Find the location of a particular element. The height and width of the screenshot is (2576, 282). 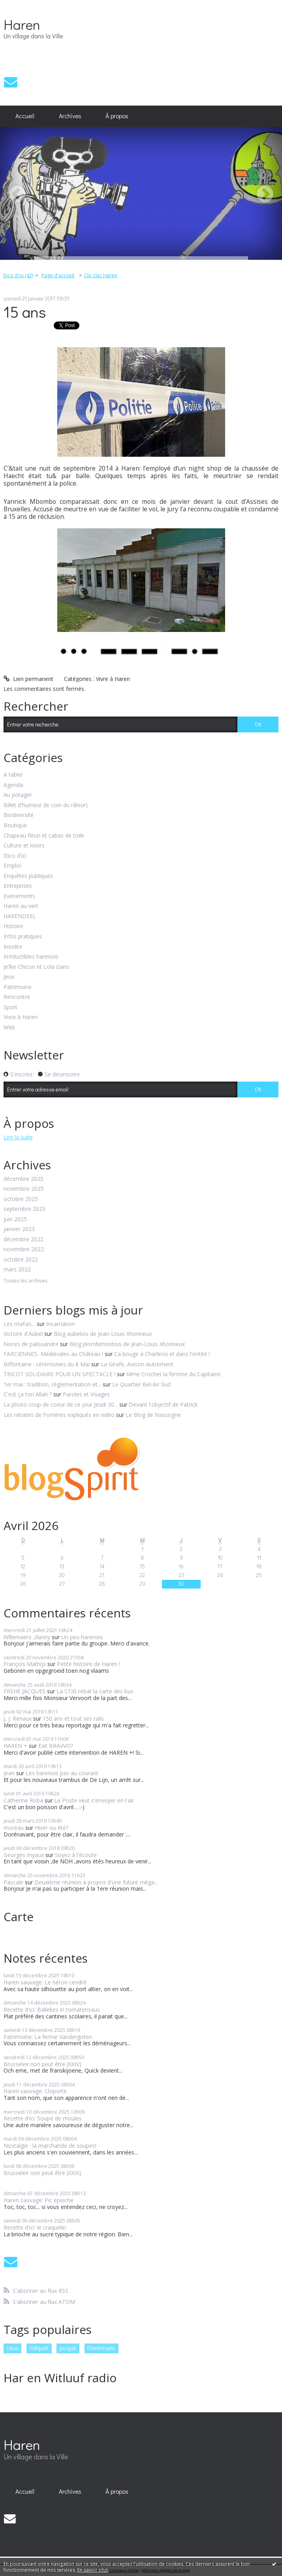

HAREN + is located at coordinates (15, 1745).